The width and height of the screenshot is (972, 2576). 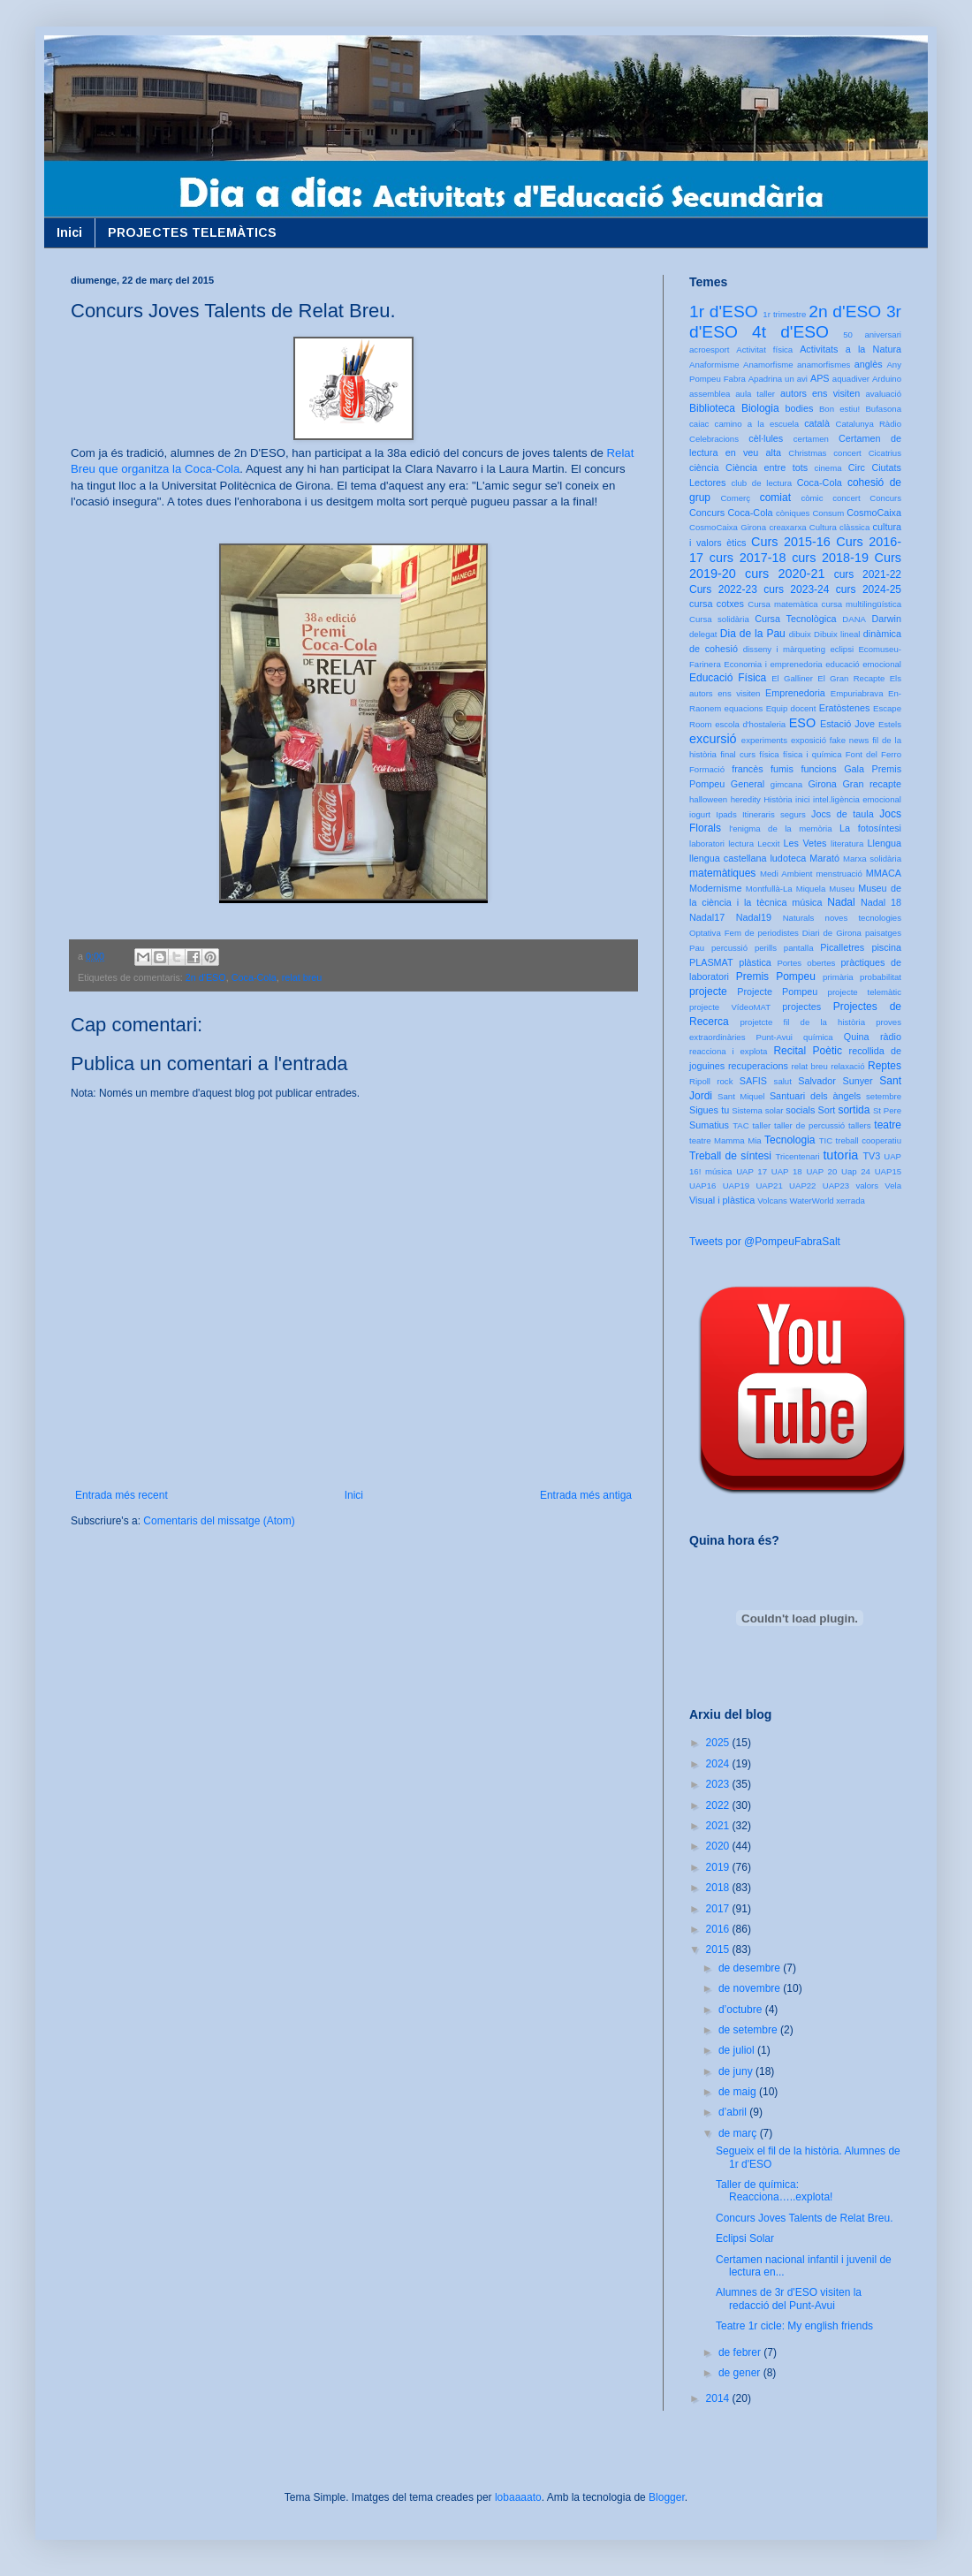 I want to click on salut, so click(x=783, y=1081).